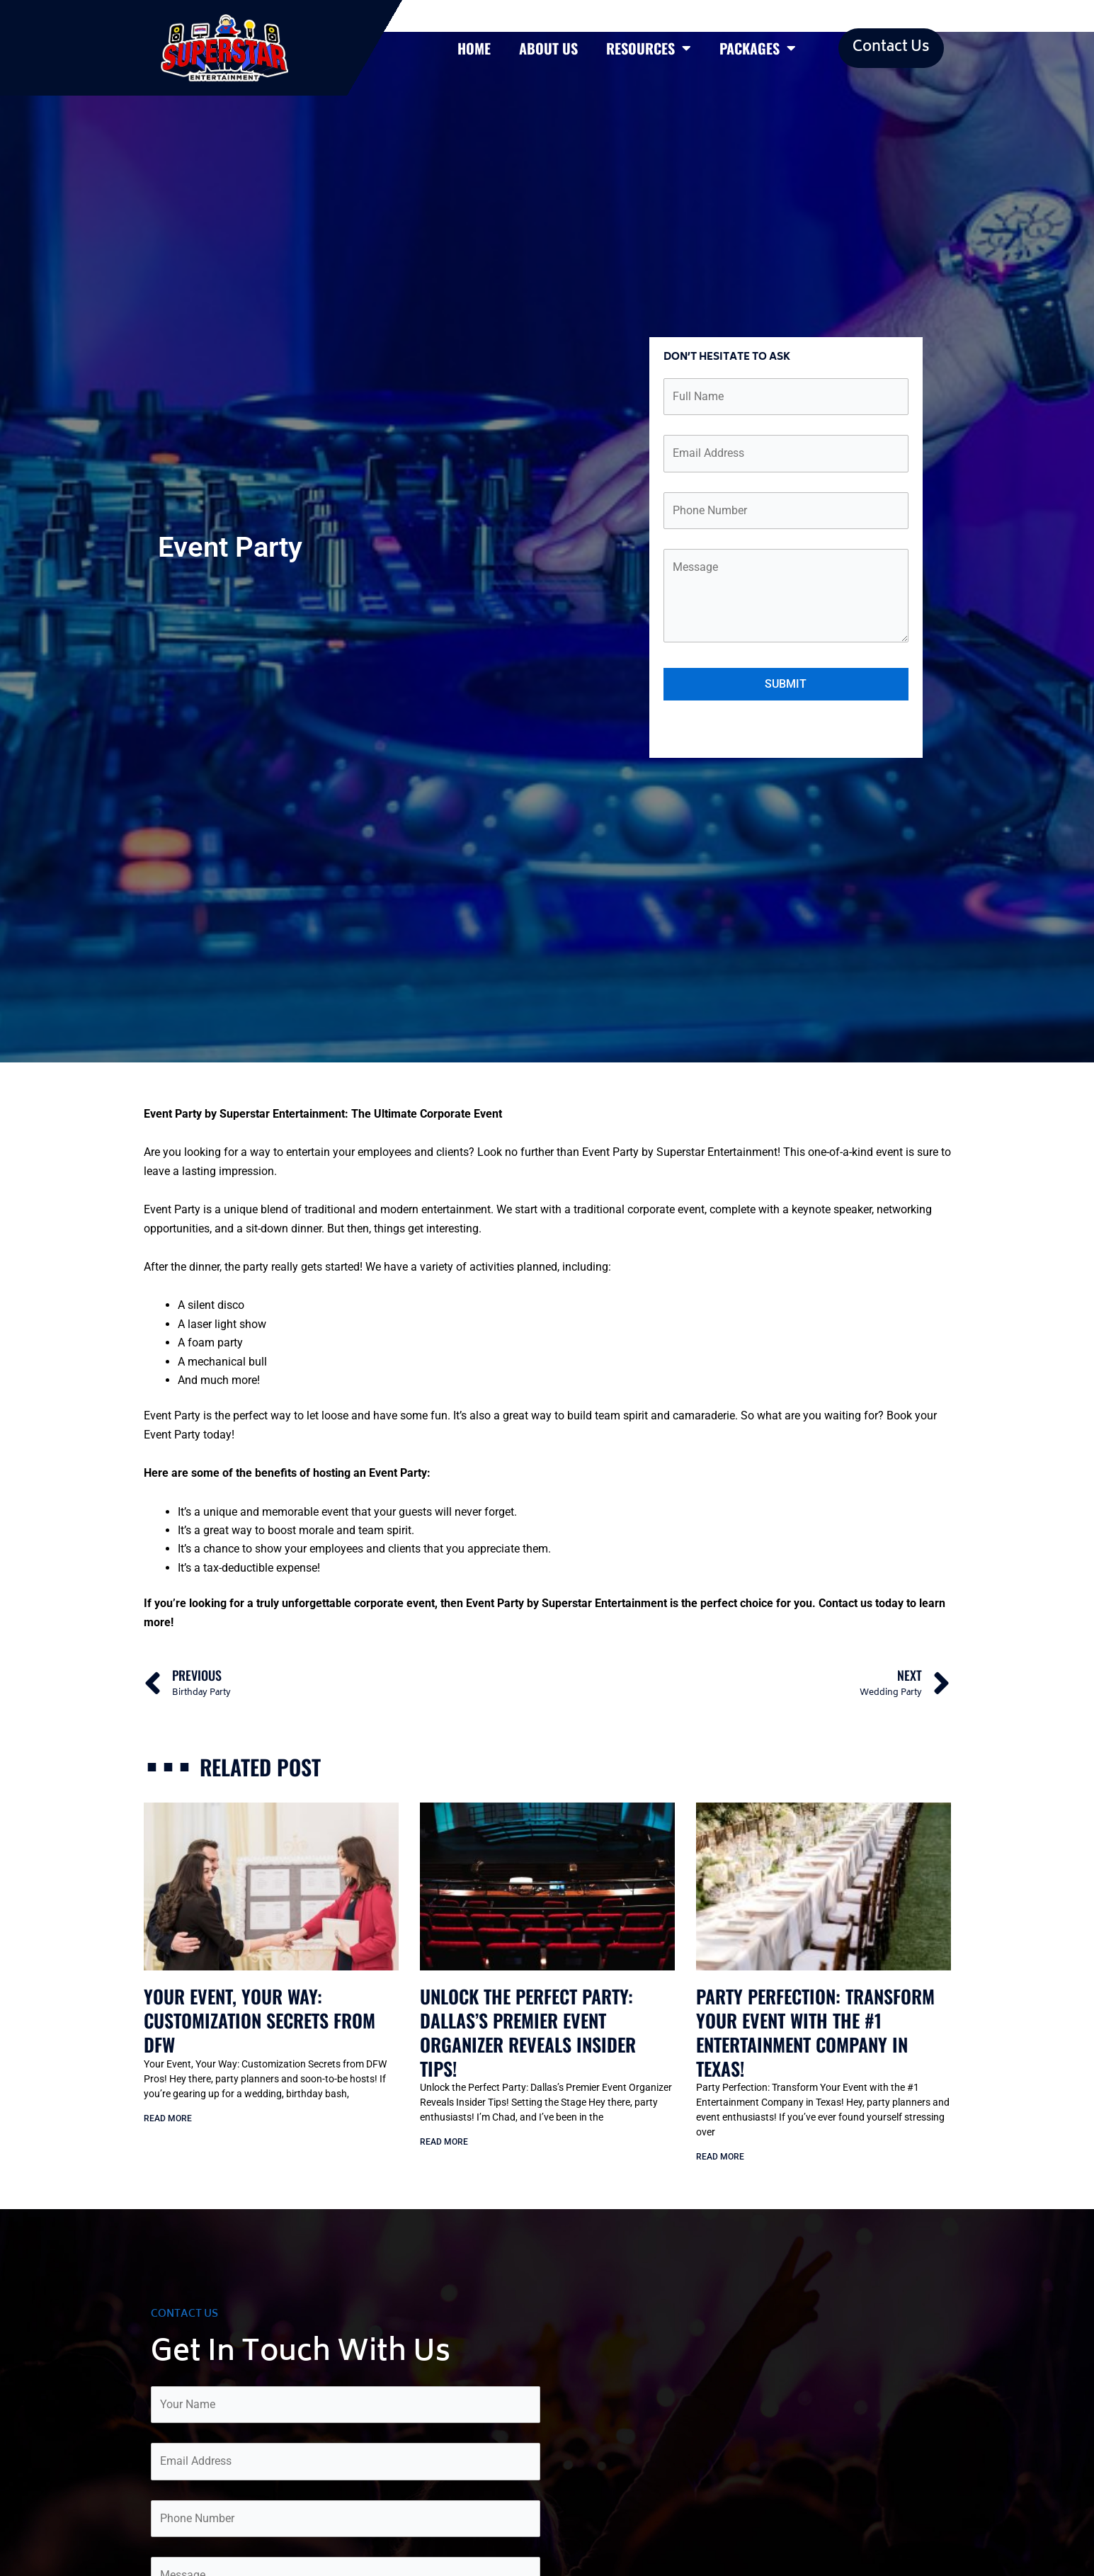 This screenshot has height=2576, width=1094. What do you see at coordinates (548, 48) in the screenshot?
I see `About Us` at bounding box center [548, 48].